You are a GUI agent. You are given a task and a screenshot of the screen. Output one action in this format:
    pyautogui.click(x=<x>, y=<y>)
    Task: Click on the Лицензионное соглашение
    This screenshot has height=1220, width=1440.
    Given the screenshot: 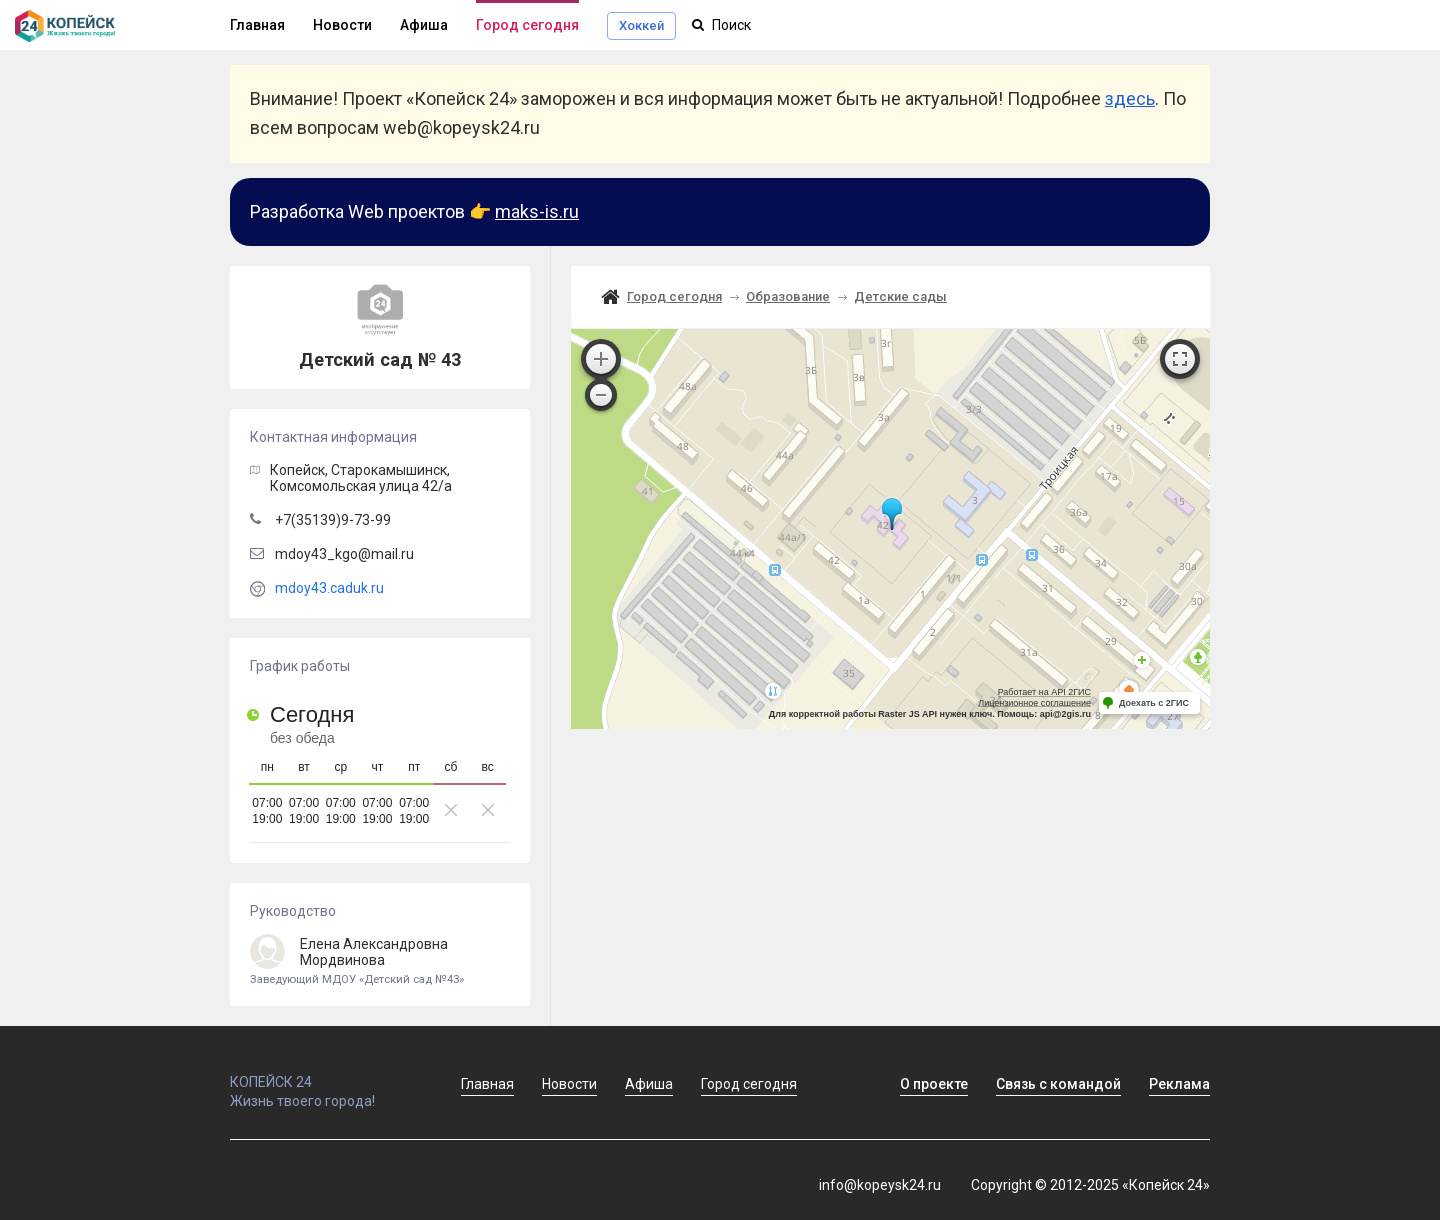 What is the action you would take?
    pyautogui.click(x=1034, y=703)
    